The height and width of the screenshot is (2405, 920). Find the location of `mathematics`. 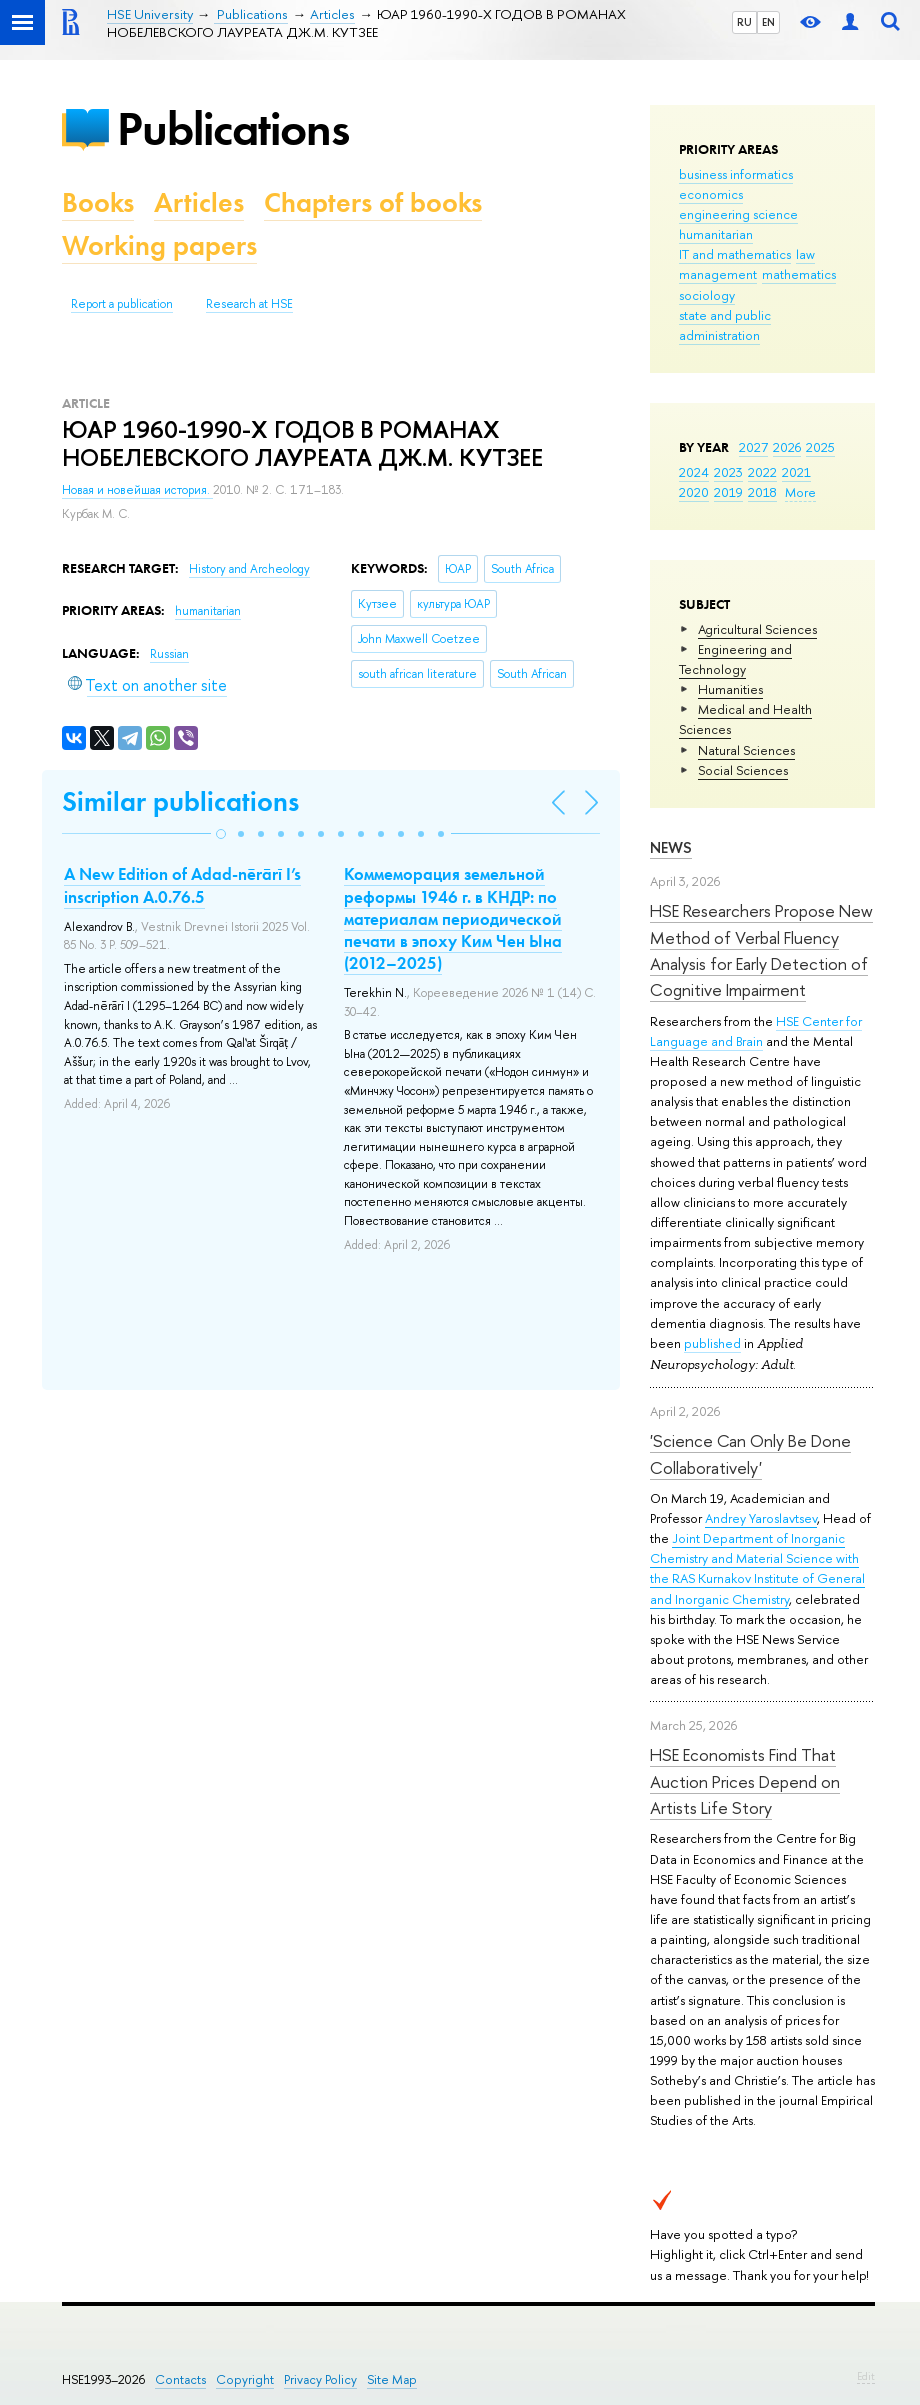

mathematics is located at coordinates (799, 274).